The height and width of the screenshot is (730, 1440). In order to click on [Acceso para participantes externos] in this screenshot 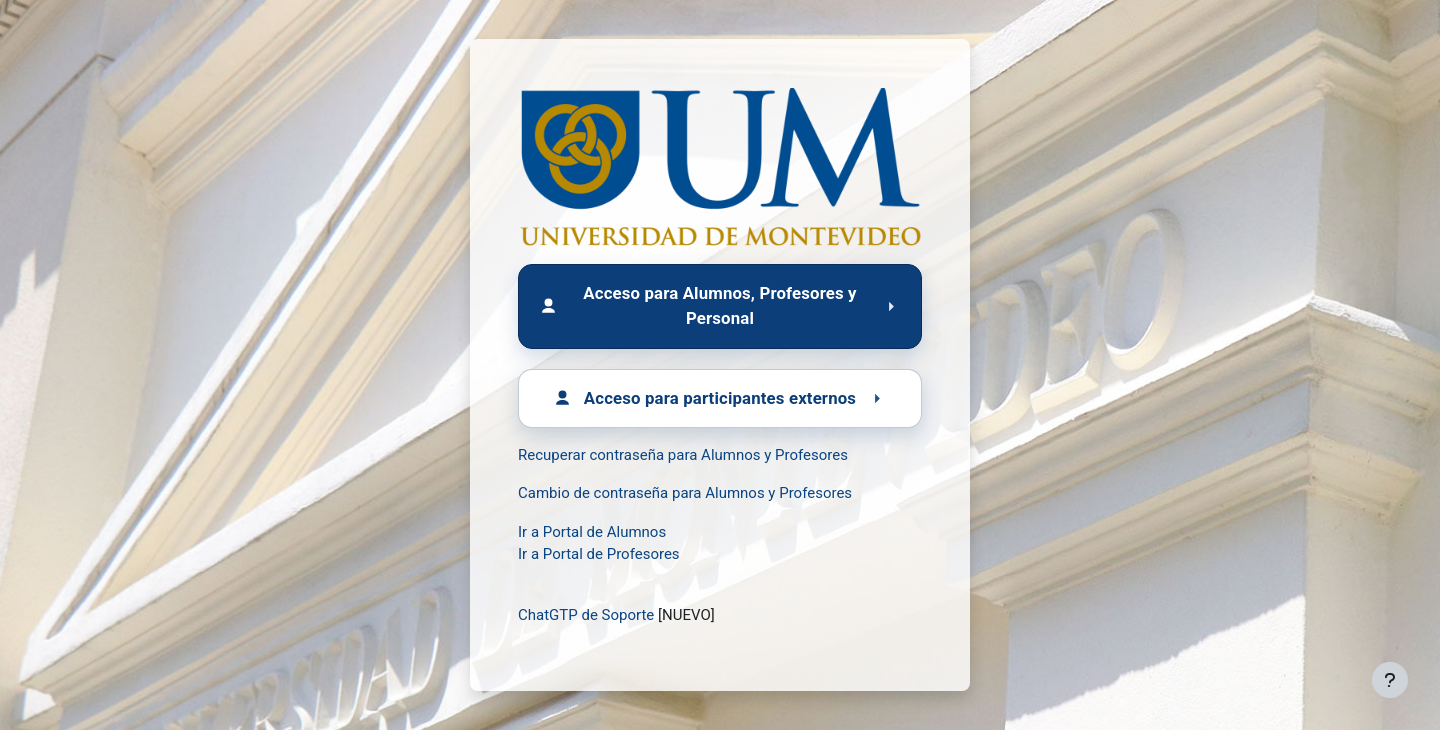, I will do `click(720, 398)`.